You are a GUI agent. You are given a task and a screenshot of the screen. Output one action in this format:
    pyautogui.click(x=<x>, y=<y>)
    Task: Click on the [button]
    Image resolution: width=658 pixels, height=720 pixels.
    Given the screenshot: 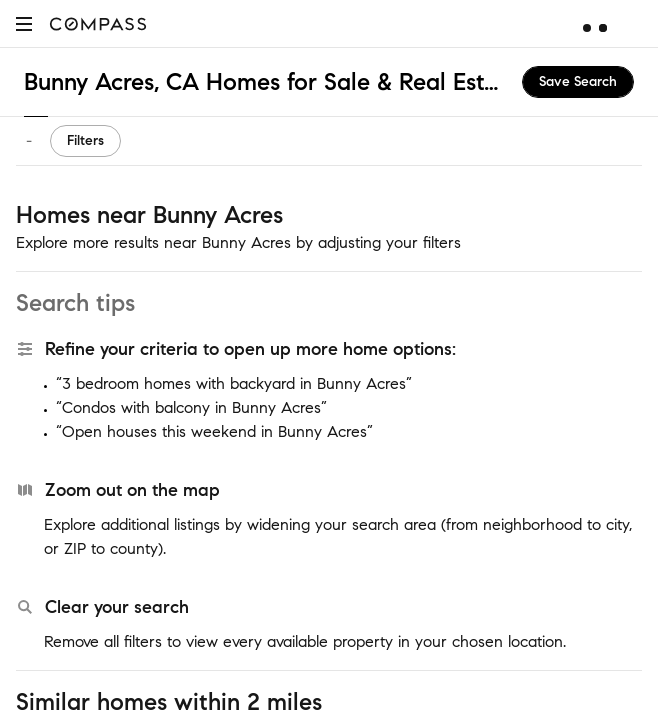 What is the action you would take?
    pyautogui.click(x=24, y=23)
    